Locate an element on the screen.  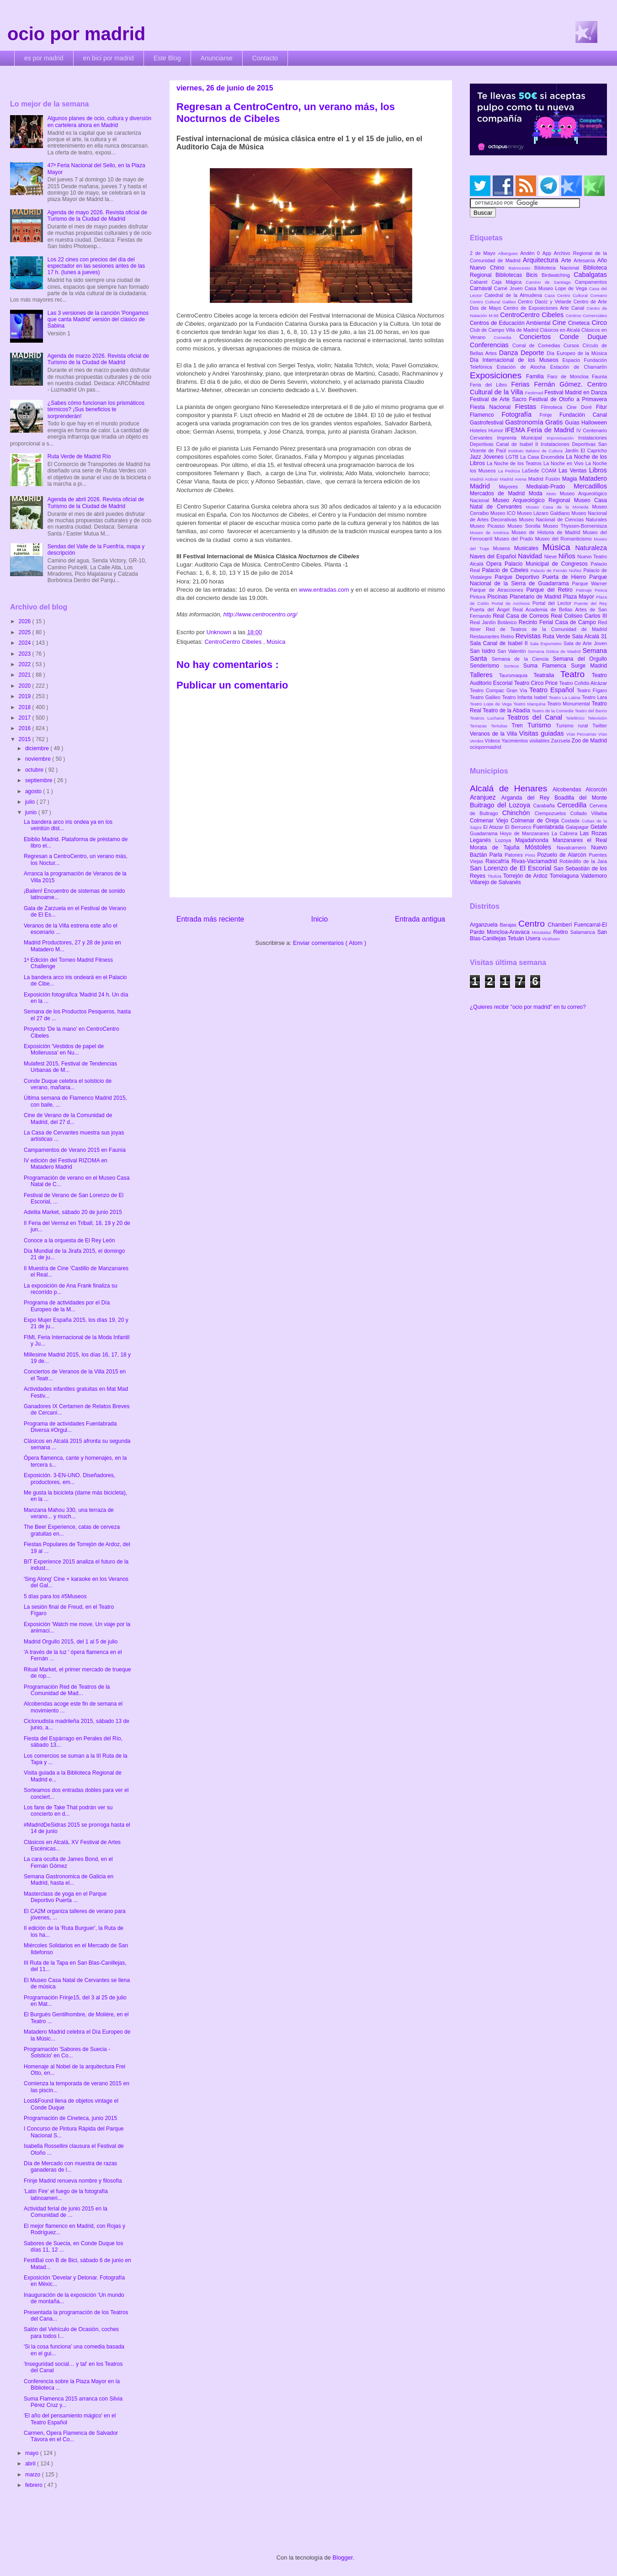
Conferencias is located at coordinates (491, 345).